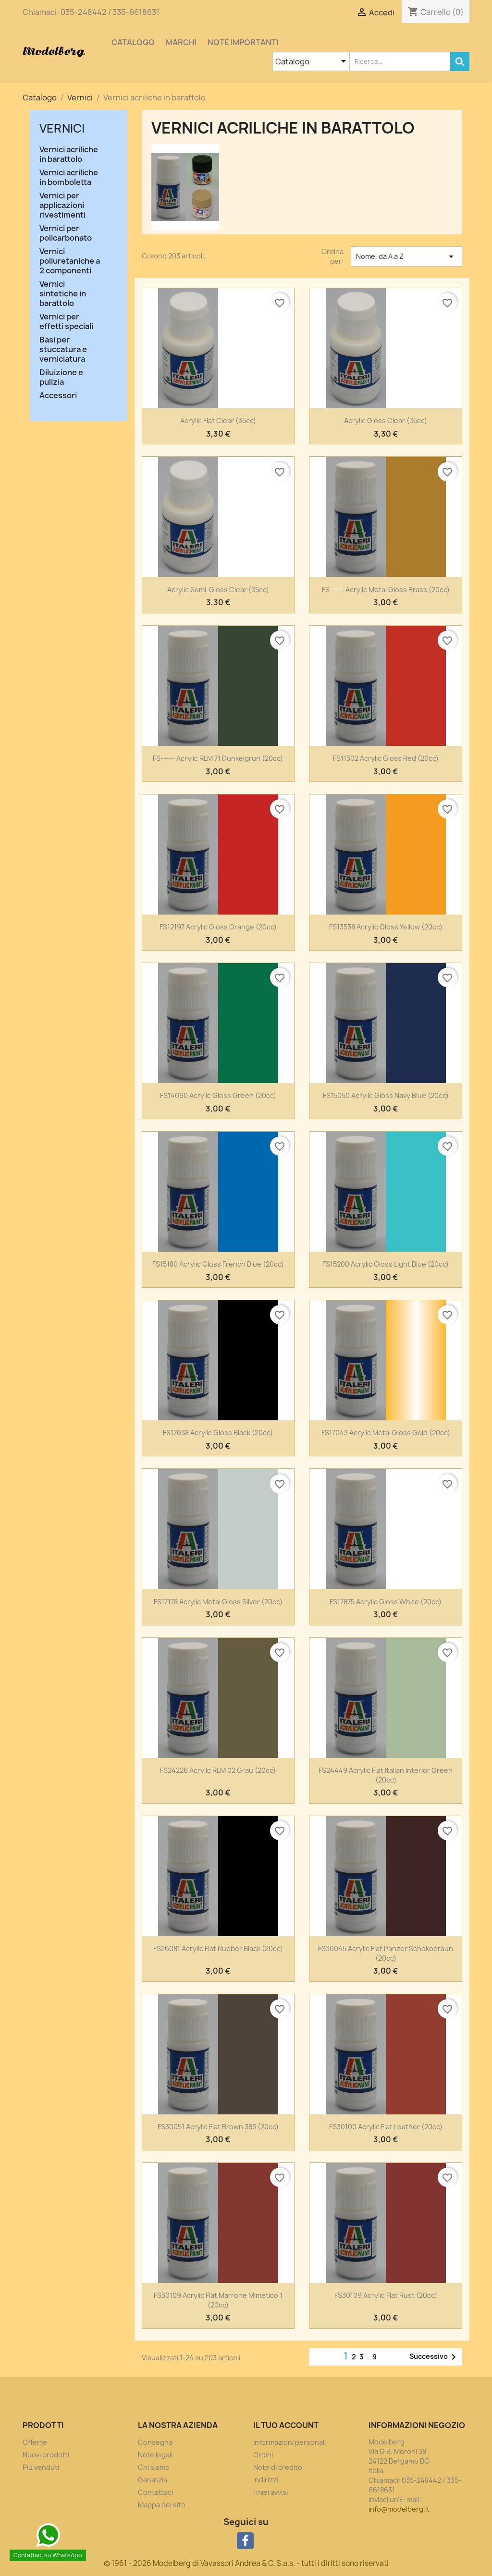  What do you see at coordinates (46, 2454) in the screenshot?
I see `Nuovi prodotti` at bounding box center [46, 2454].